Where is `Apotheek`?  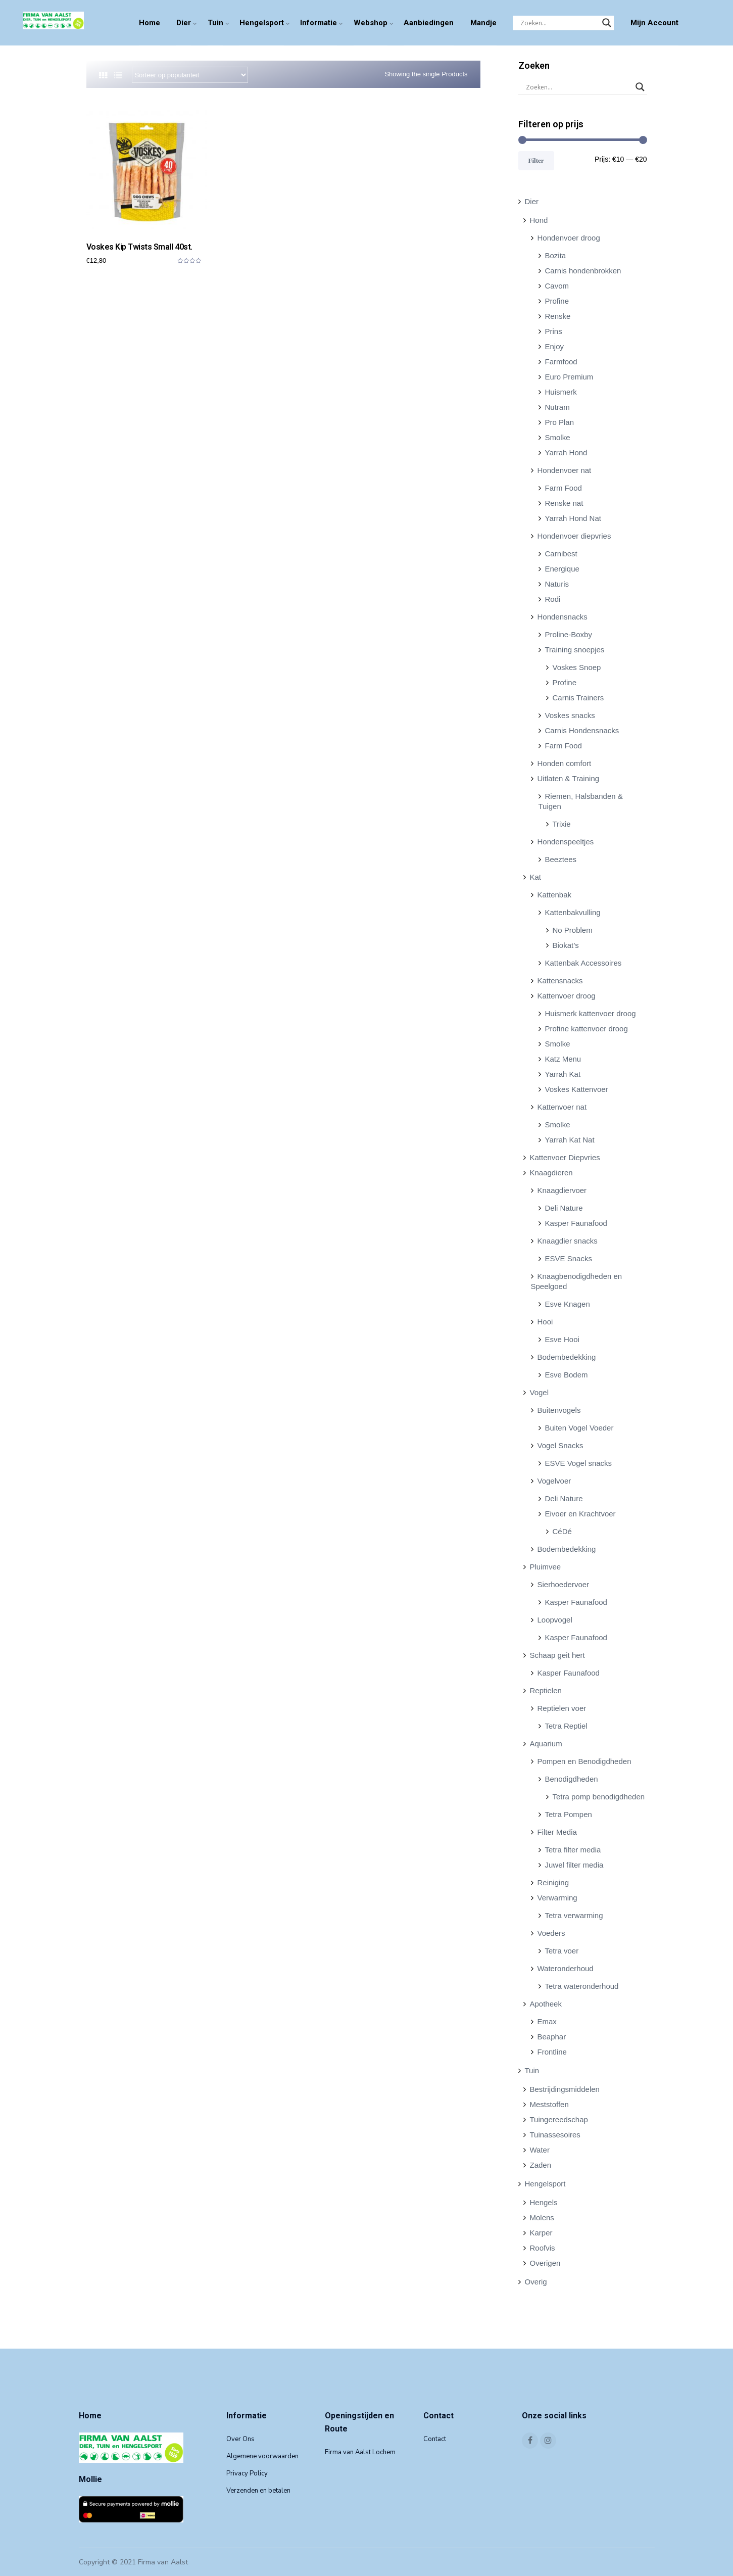
Apotheek is located at coordinates (546, 2003).